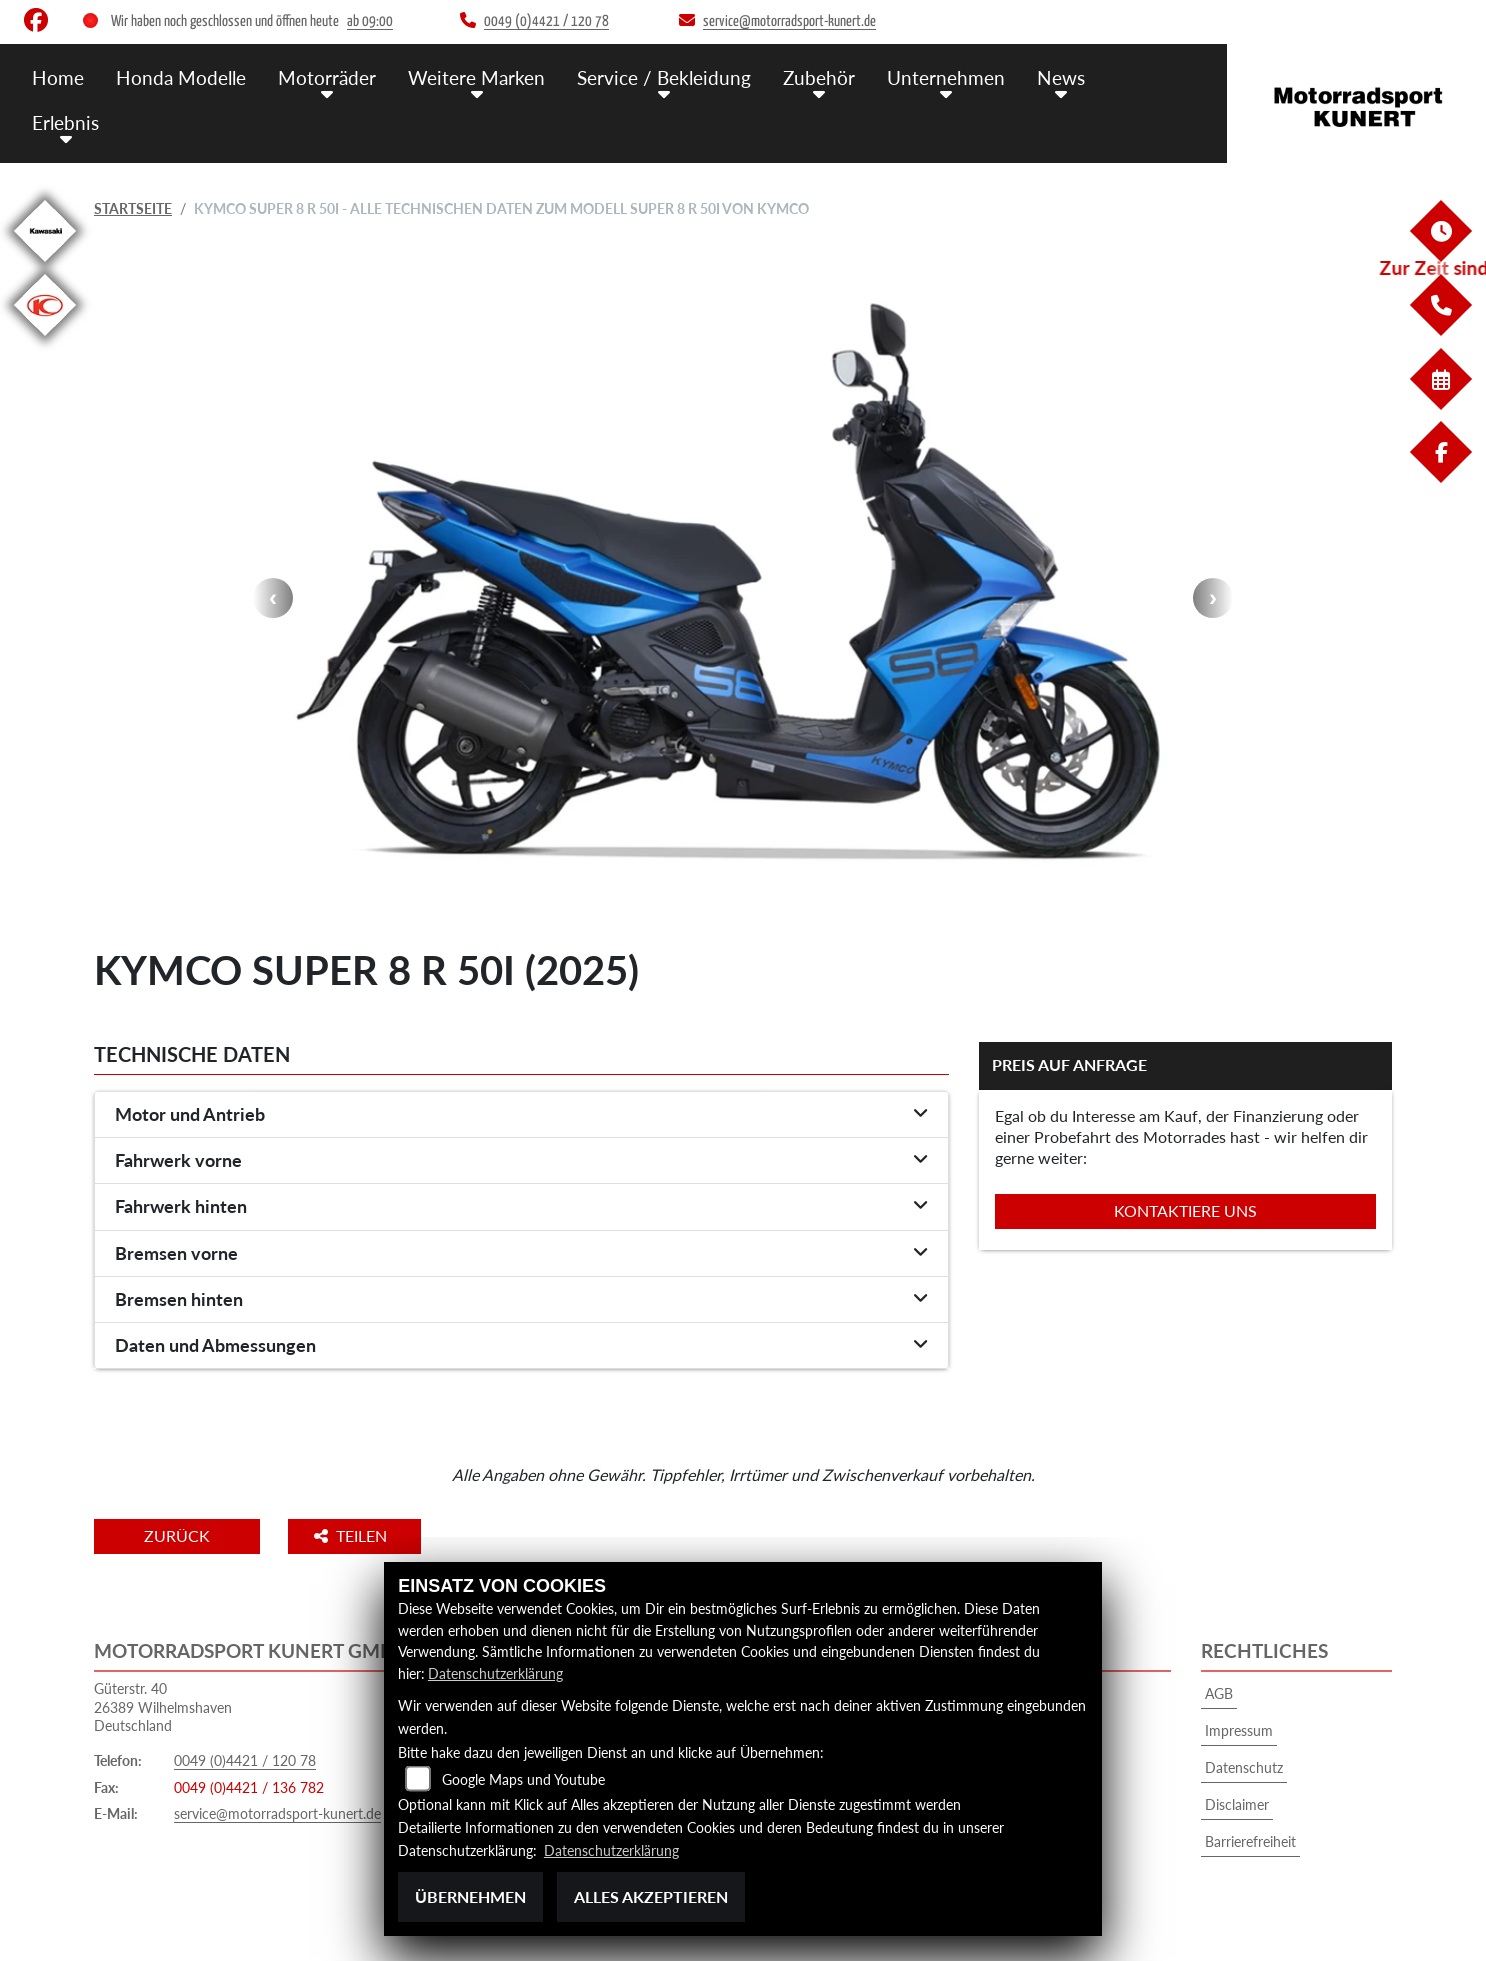  Describe the element at coordinates (181, 77) in the screenshot. I see `Honda Modelle` at that location.